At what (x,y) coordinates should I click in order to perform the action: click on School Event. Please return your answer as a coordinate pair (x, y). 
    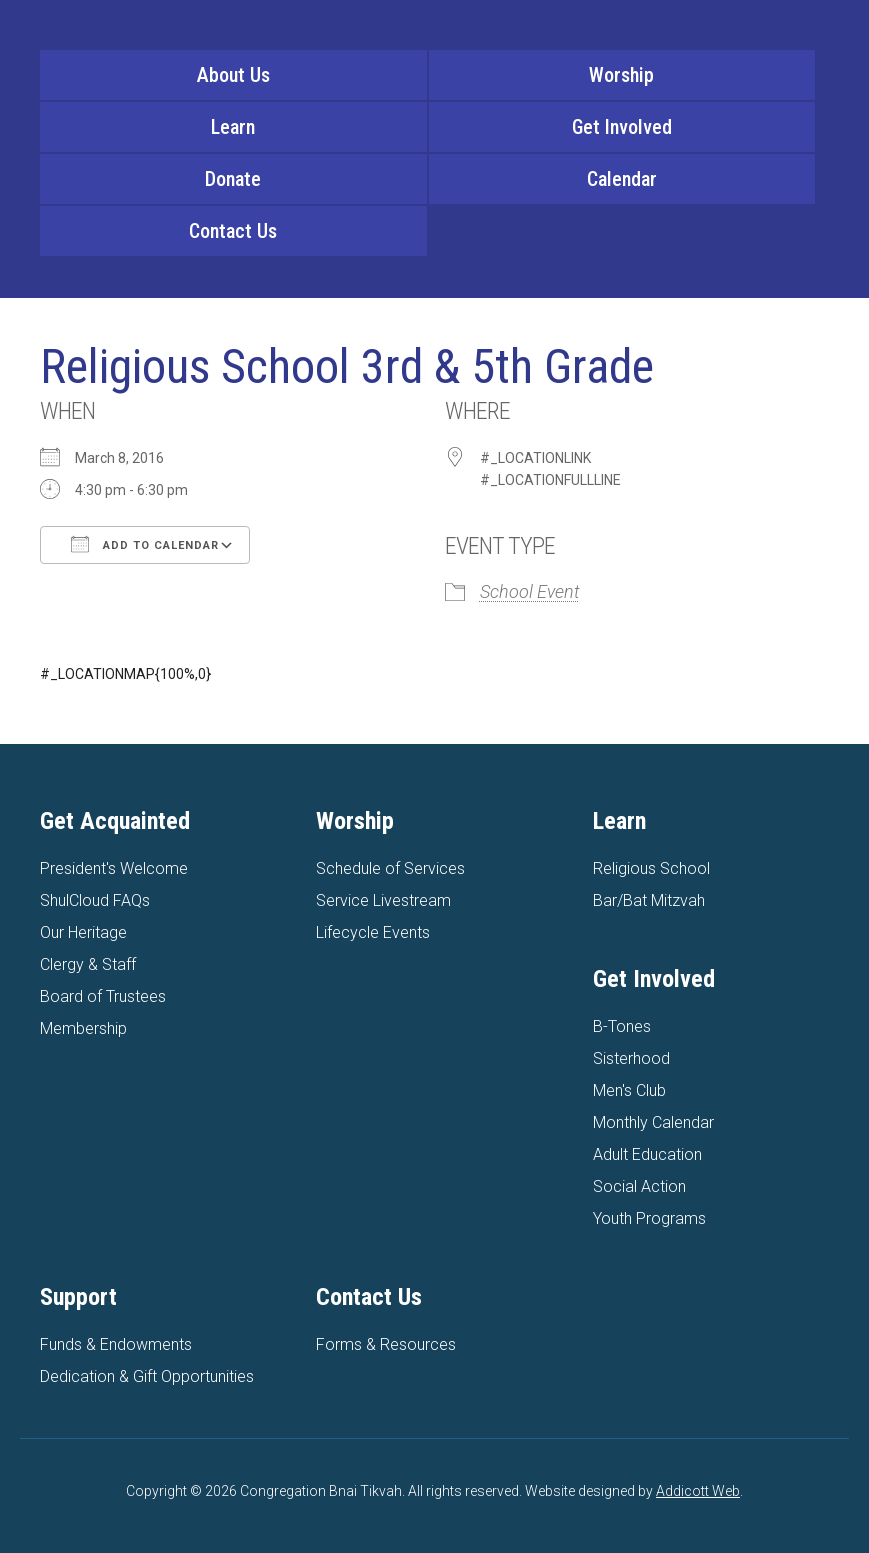
    Looking at the image, I should click on (530, 591).